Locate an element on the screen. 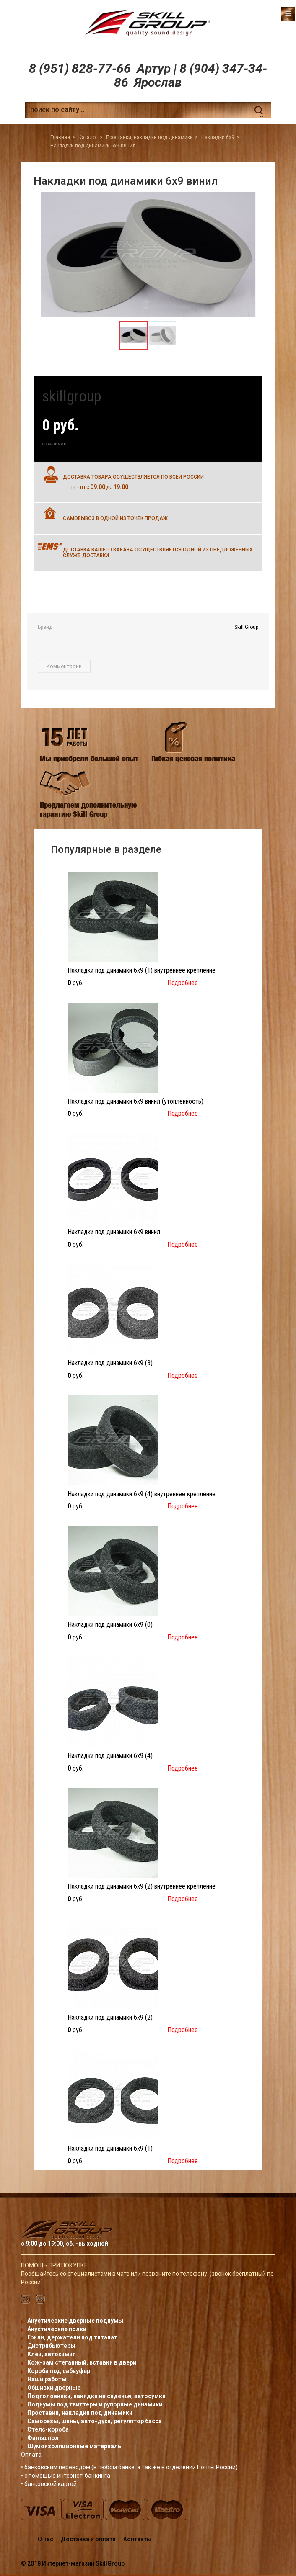 This screenshot has height=2576, width=296. Контакты is located at coordinates (137, 2539).